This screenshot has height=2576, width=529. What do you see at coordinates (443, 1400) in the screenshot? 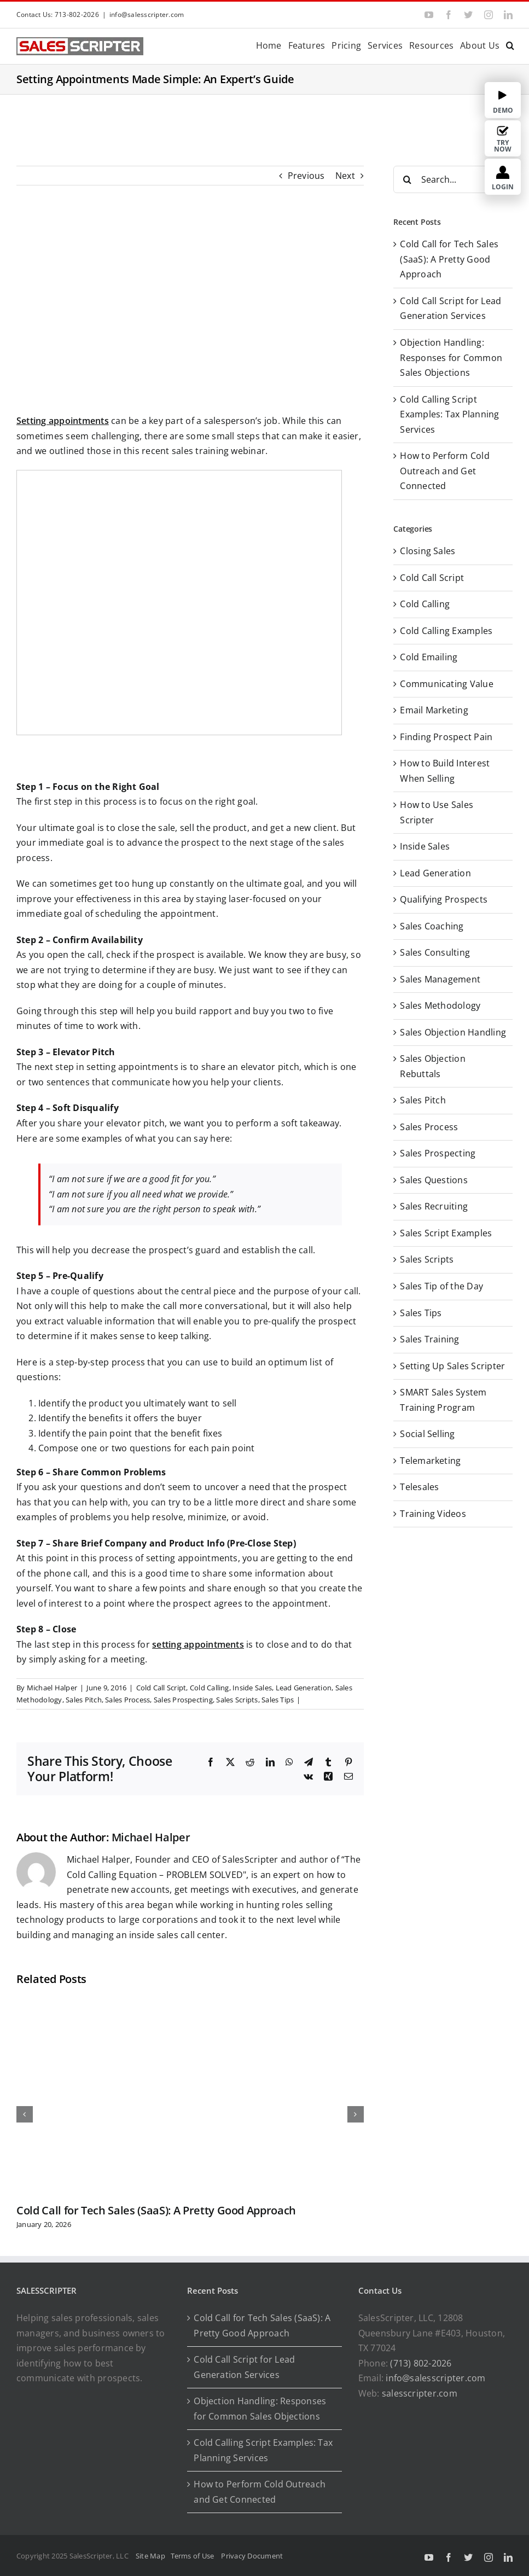
I see `SMART Sales System Training Program` at bounding box center [443, 1400].